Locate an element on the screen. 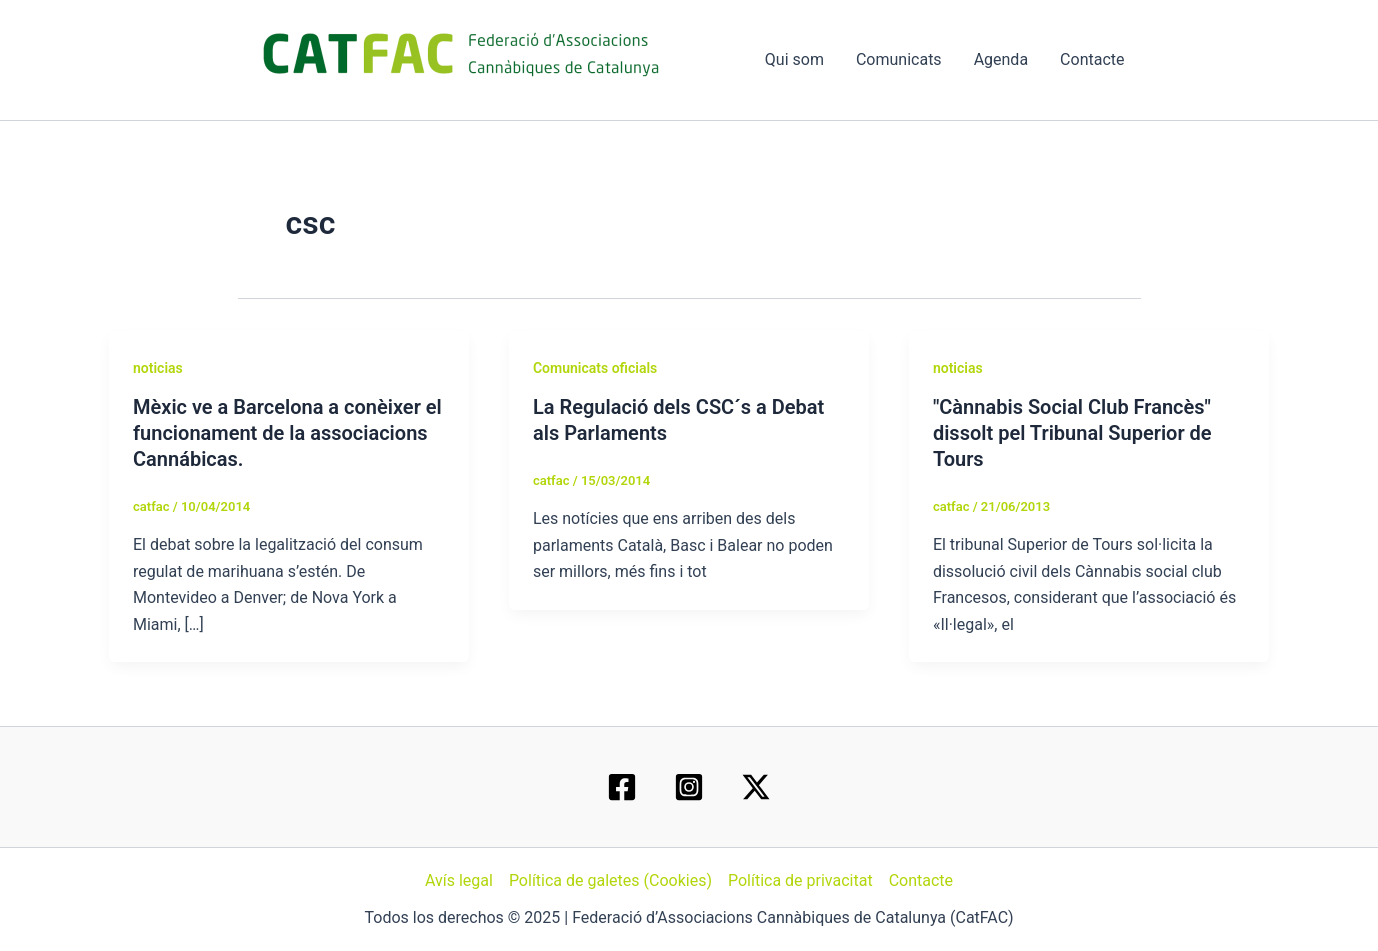 The height and width of the screenshot is (951, 1378). "Cànnabis Social Club Francès" dissolt pel Tribunal Superior de Tours is located at coordinates (1072, 433).